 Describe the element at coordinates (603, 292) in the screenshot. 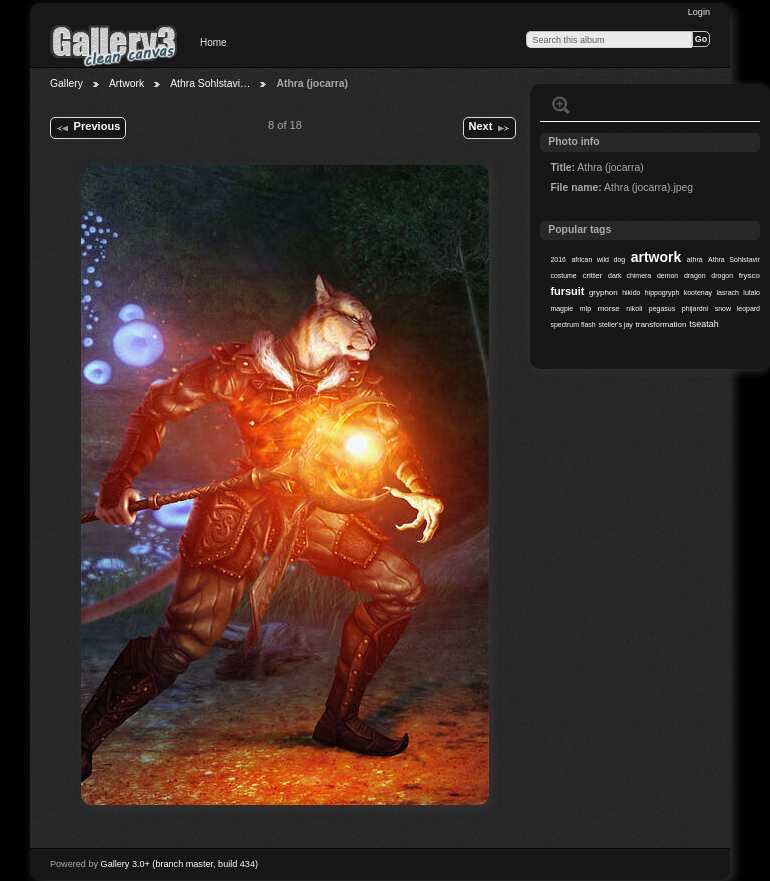

I see `gryphon` at that location.